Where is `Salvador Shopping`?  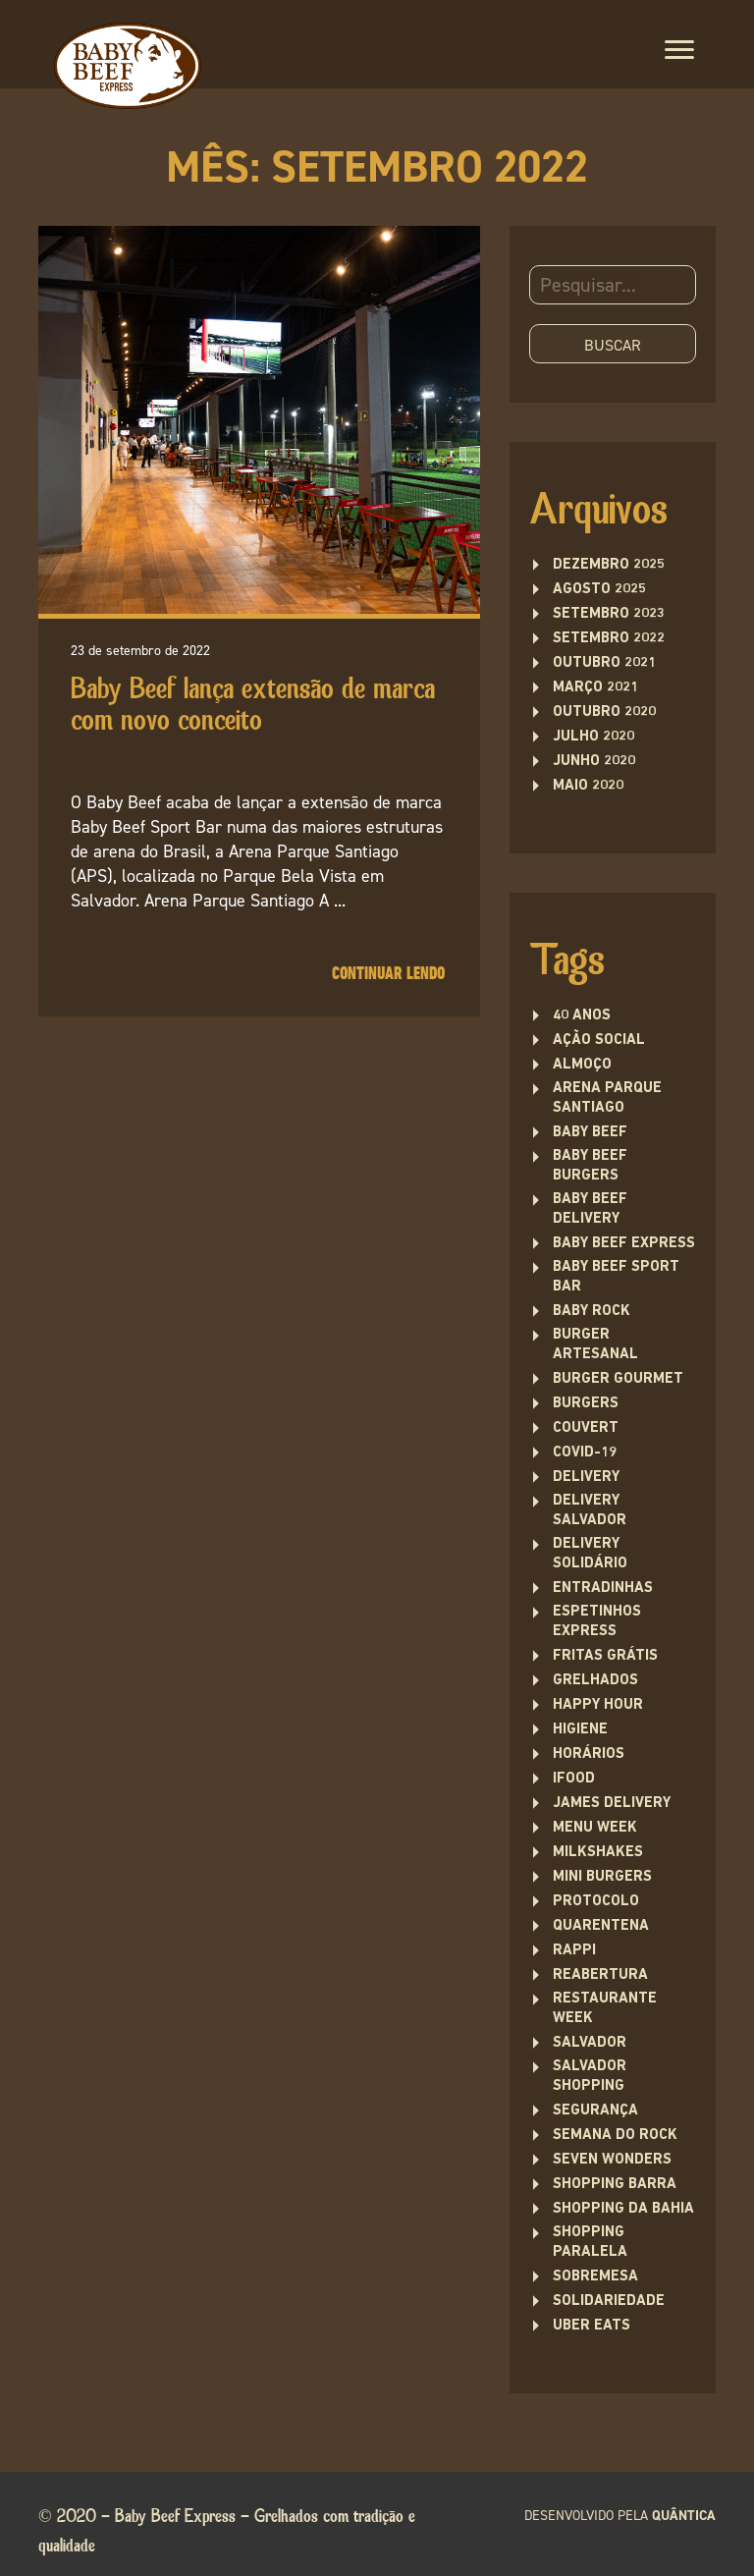 Salvador Shopping is located at coordinates (589, 2076).